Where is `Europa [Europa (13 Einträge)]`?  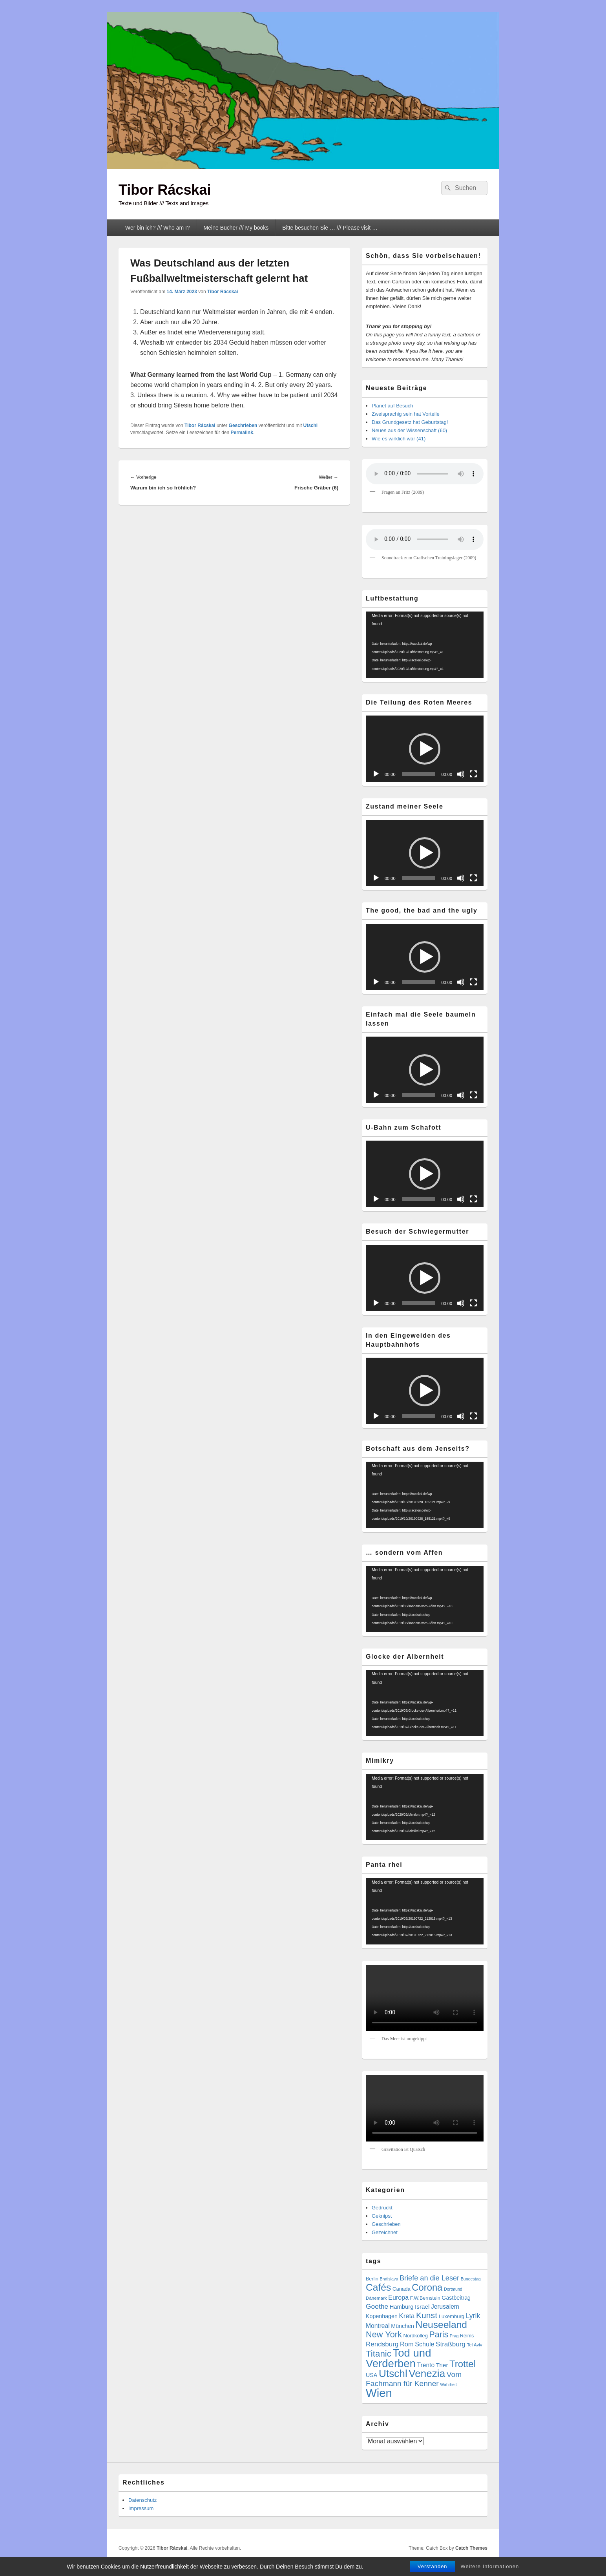 Europa [Europa (13 Einträge)] is located at coordinates (398, 2297).